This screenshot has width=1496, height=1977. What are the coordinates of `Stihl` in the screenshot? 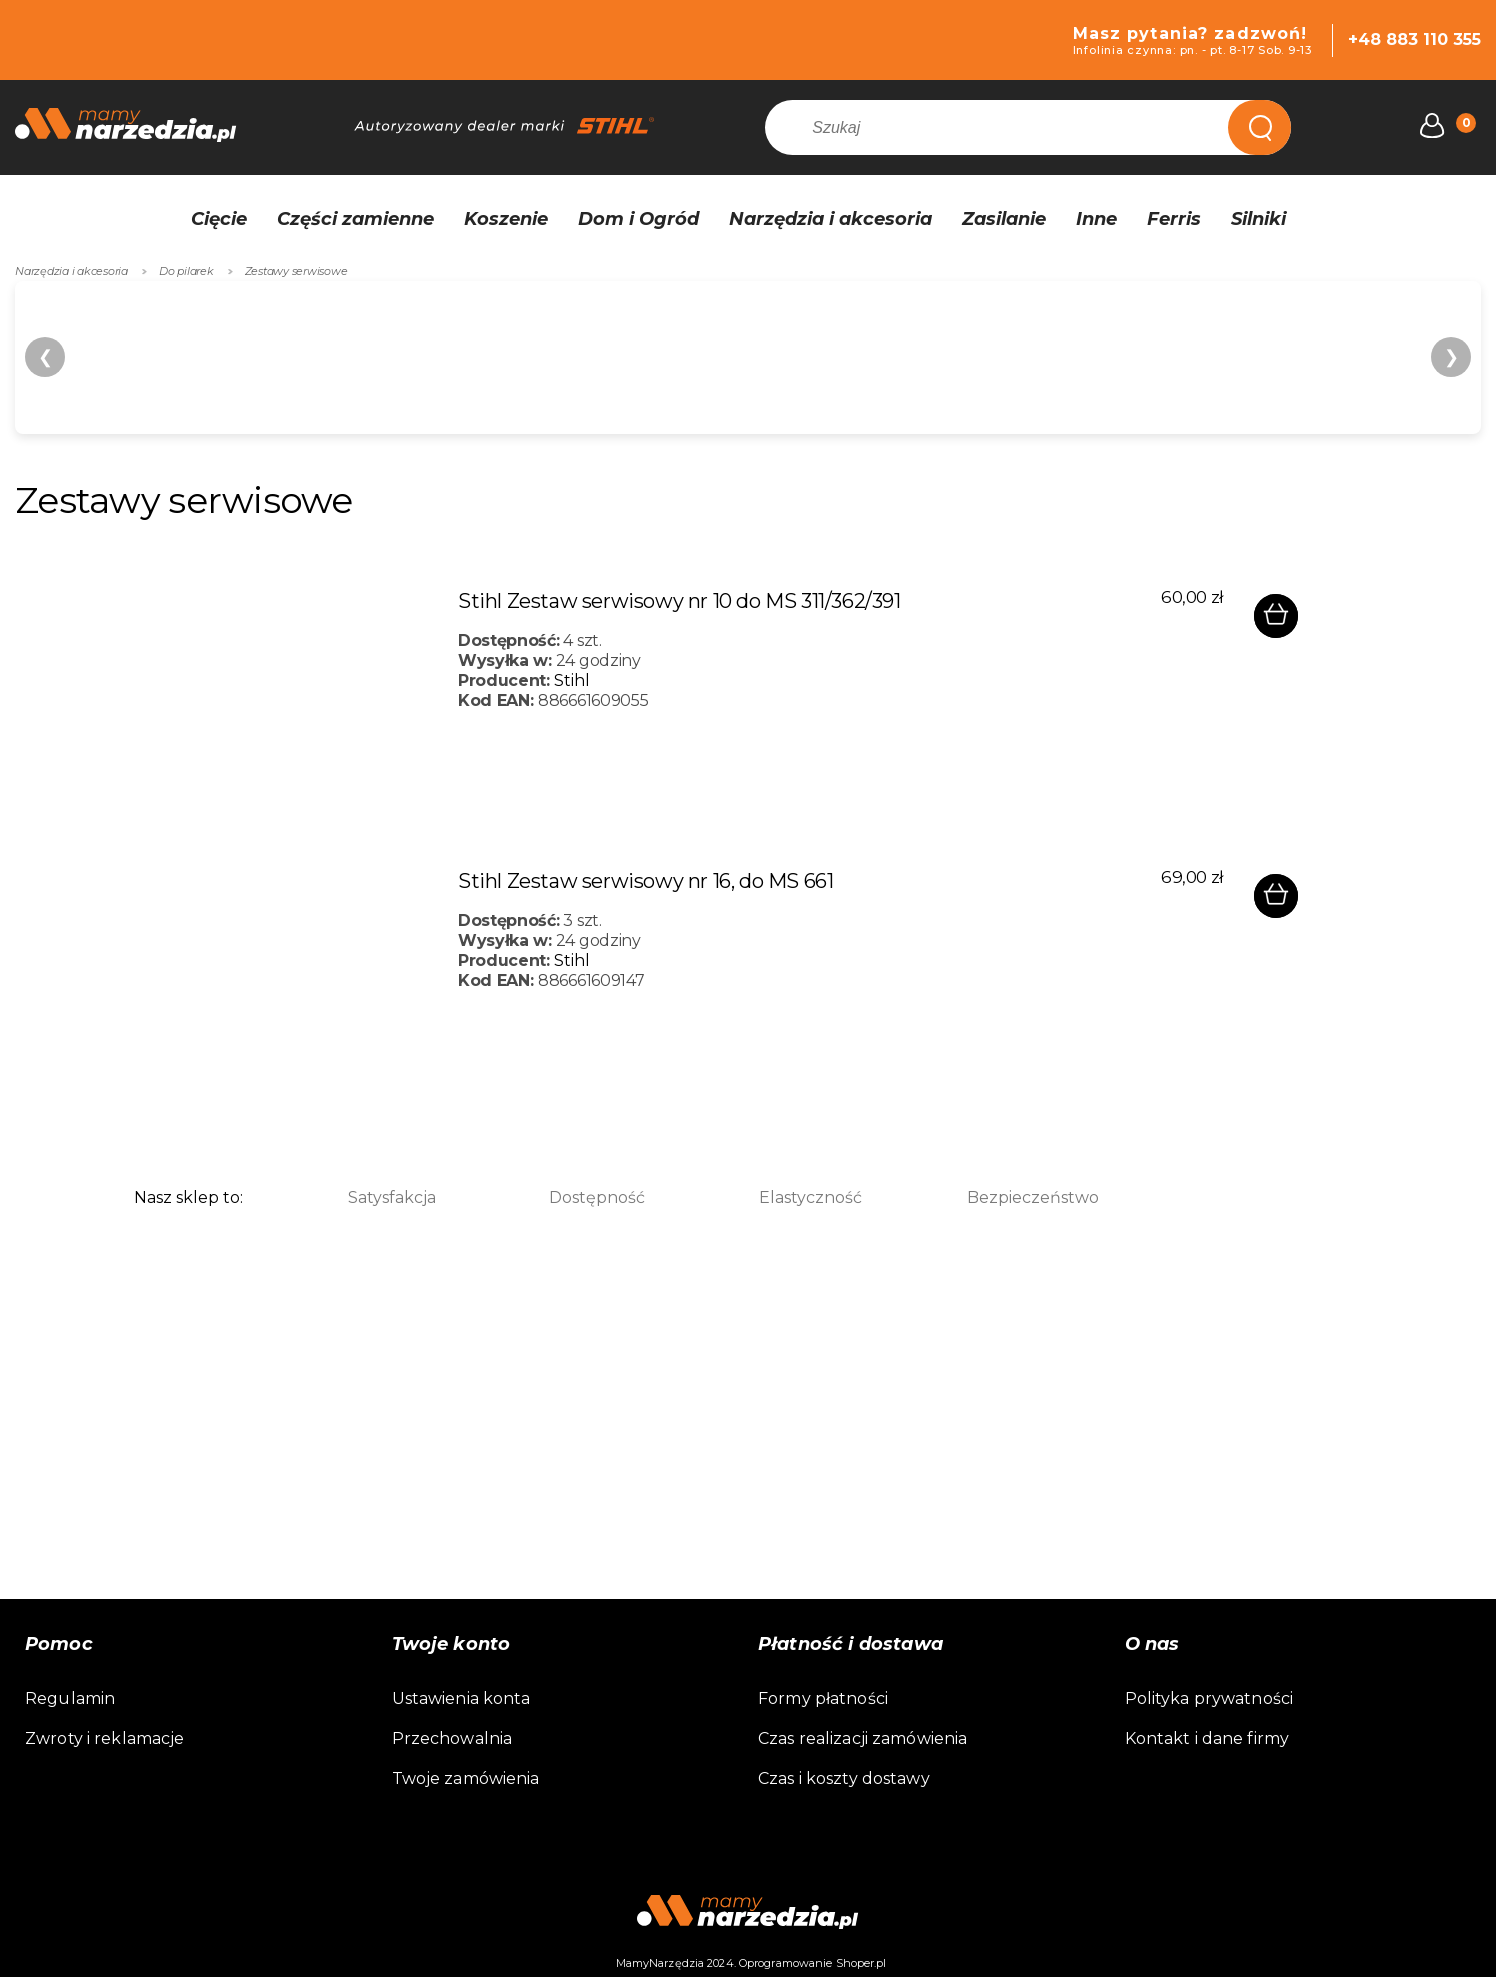 It's located at (572, 680).